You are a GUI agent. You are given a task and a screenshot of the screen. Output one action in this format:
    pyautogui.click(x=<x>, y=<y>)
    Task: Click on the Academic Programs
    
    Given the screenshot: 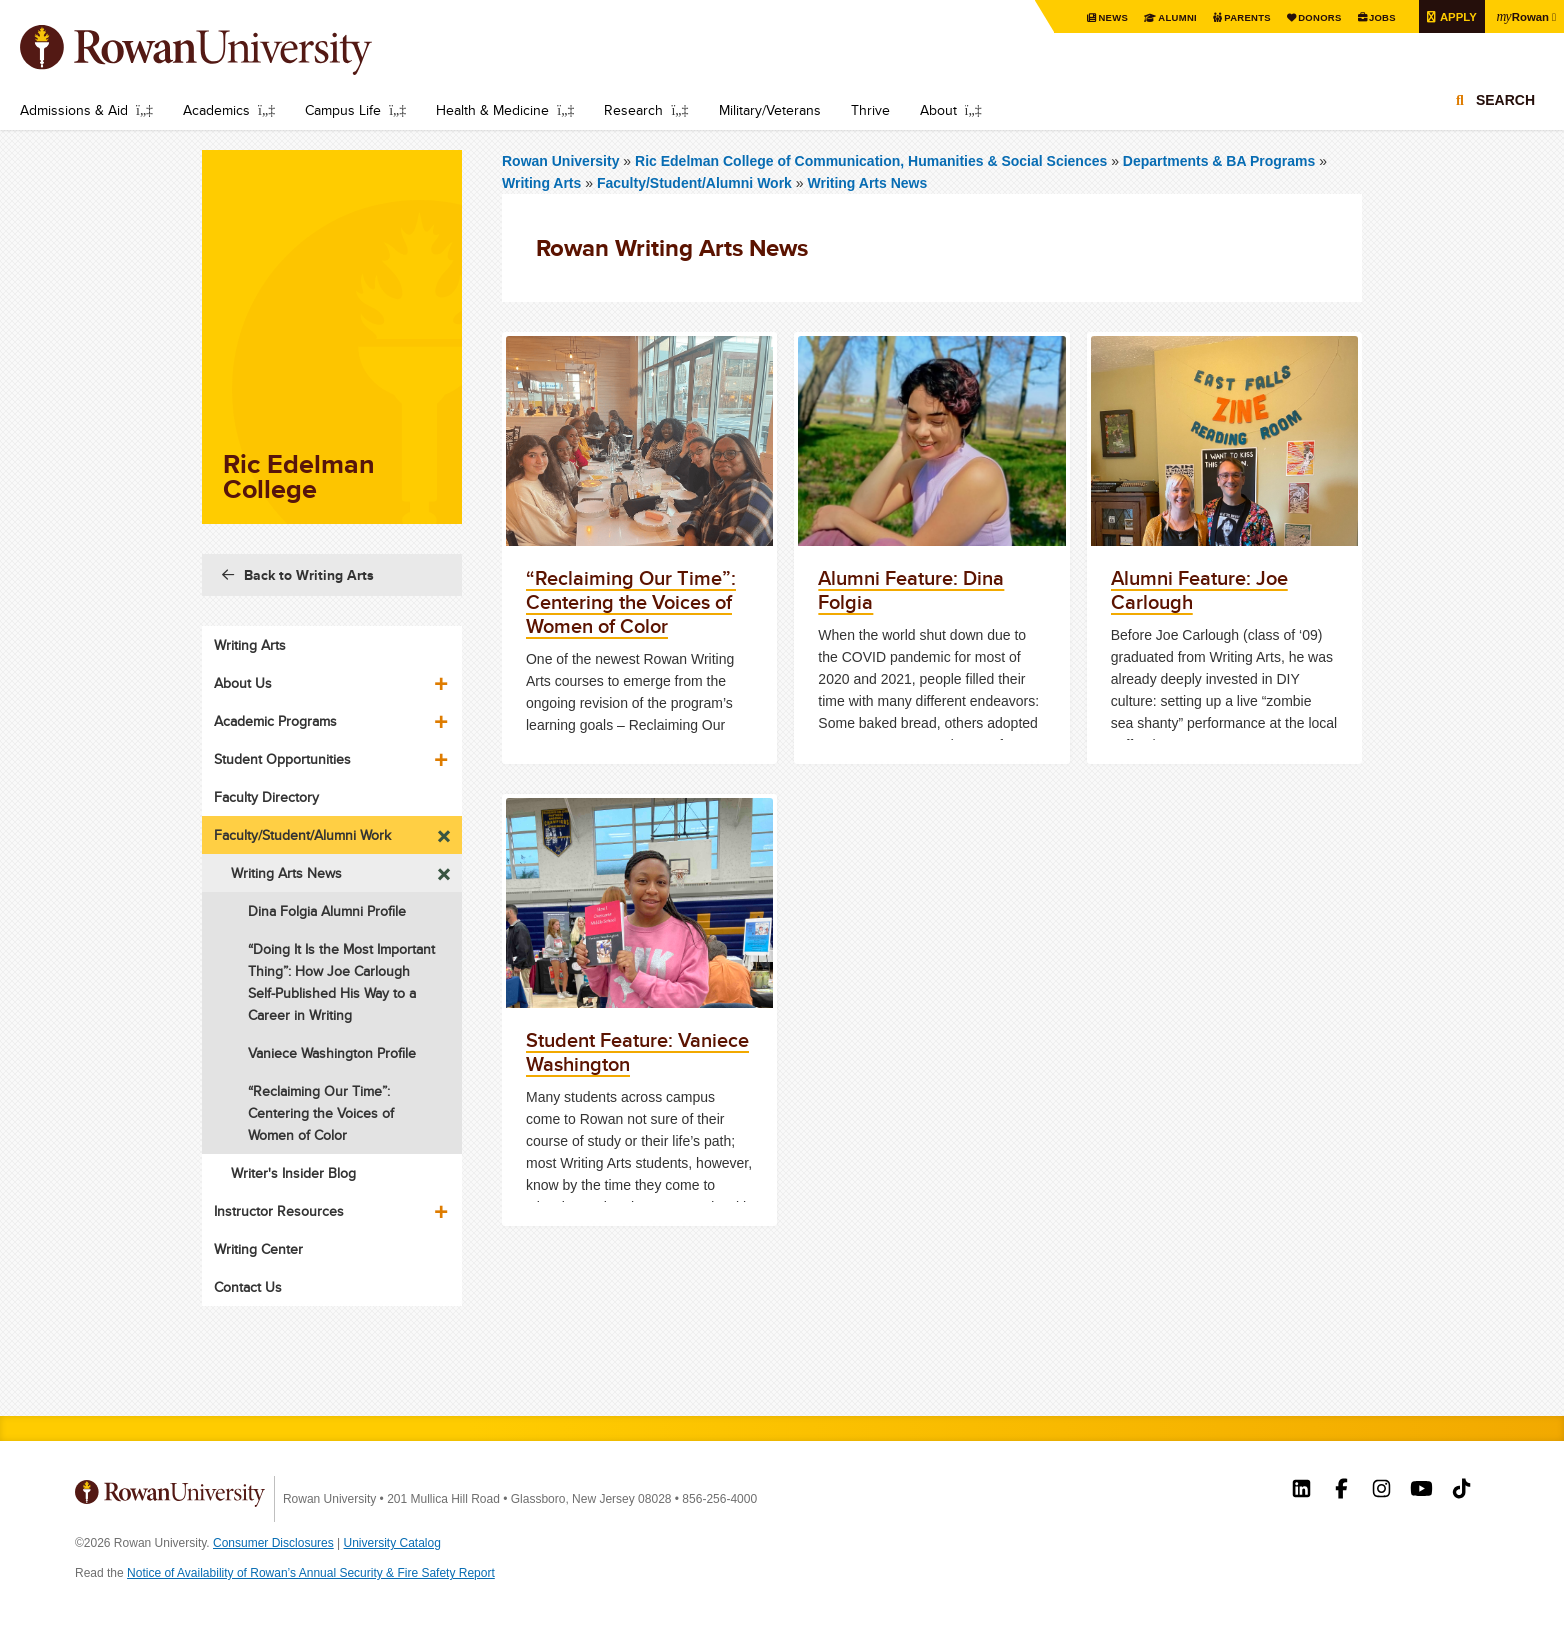 What is the action you would take?
    pyautogui.click(x=275, y=721)
    